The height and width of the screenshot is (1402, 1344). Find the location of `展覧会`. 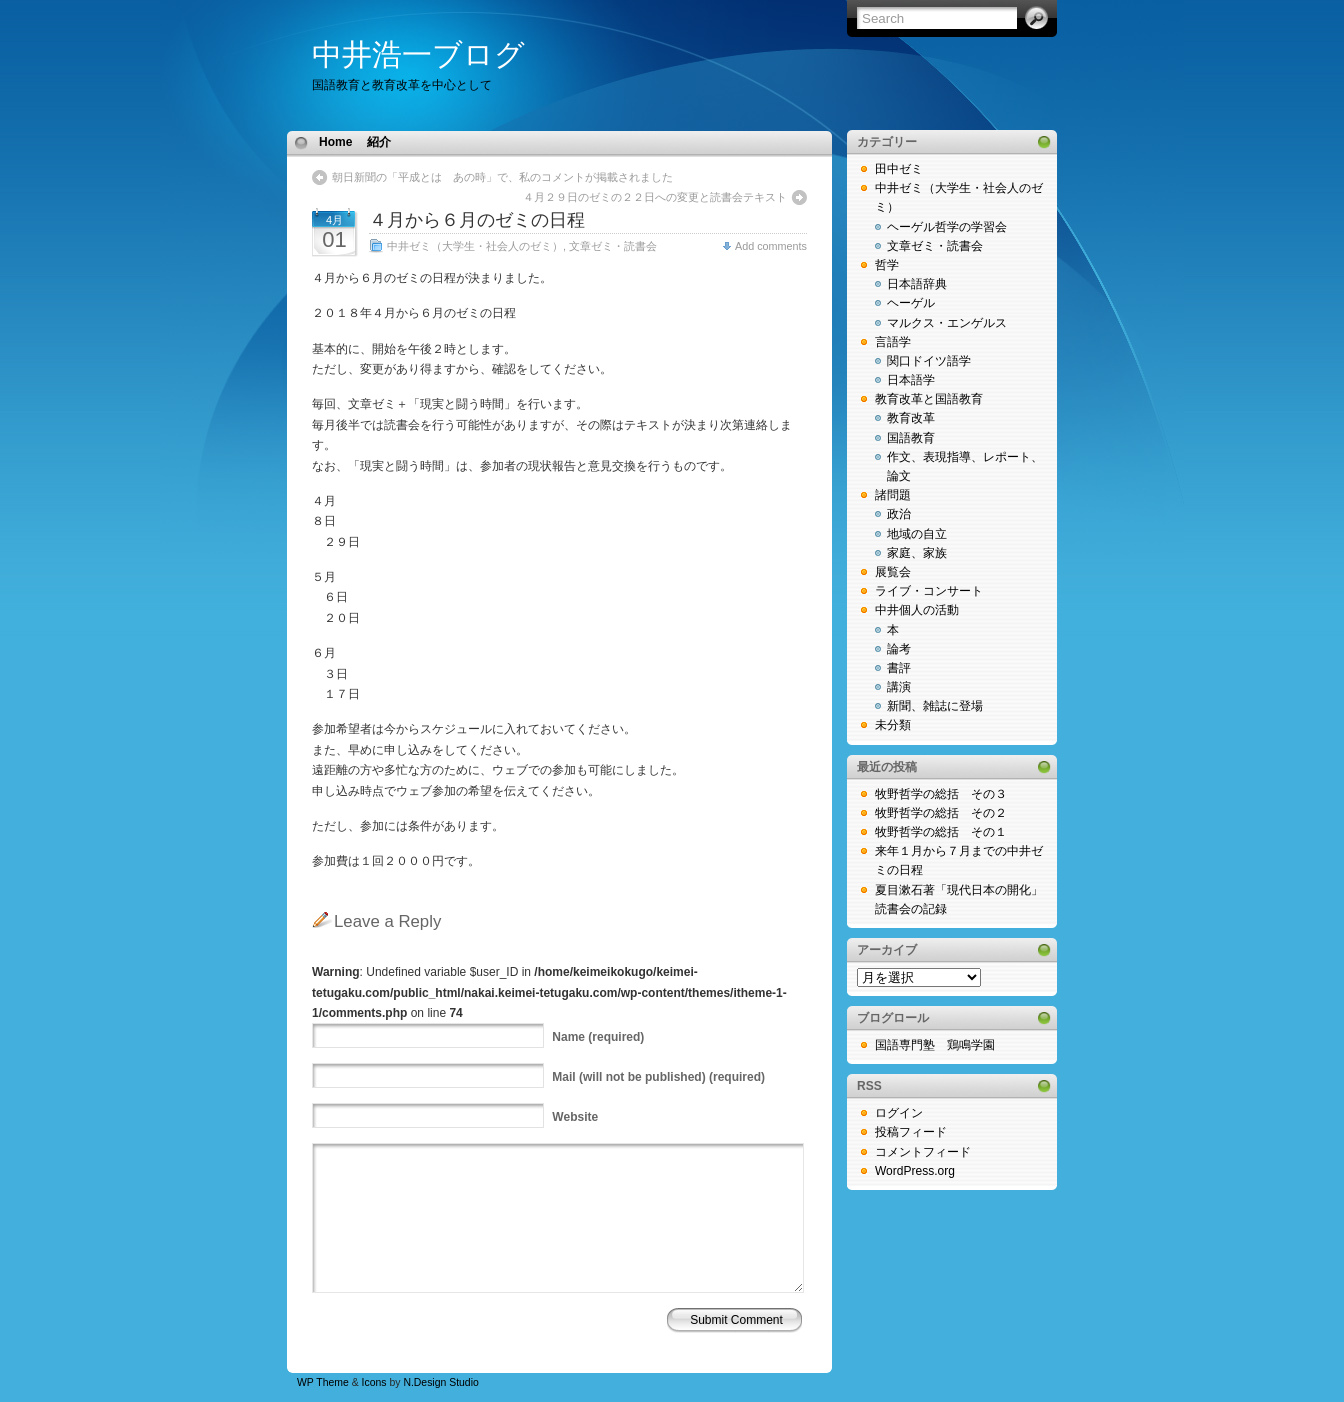

展覧会 is located at coordinates (893, 572).